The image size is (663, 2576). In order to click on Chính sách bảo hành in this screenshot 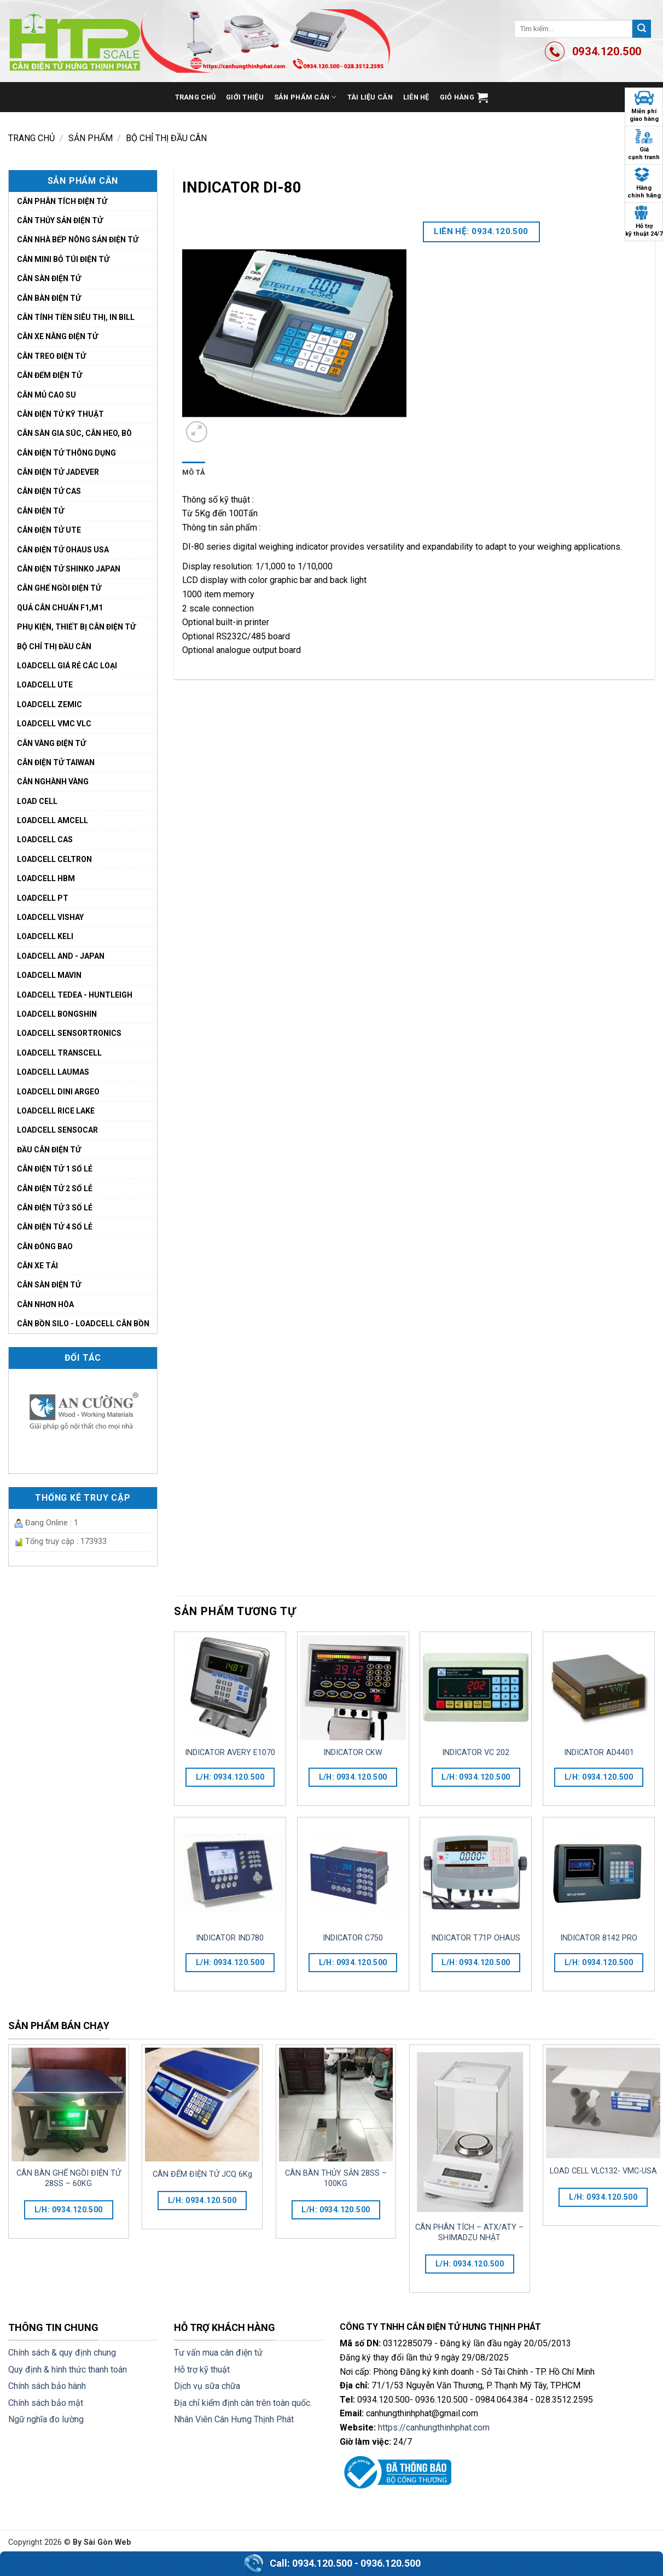, I will do `click(47, 2386)`.